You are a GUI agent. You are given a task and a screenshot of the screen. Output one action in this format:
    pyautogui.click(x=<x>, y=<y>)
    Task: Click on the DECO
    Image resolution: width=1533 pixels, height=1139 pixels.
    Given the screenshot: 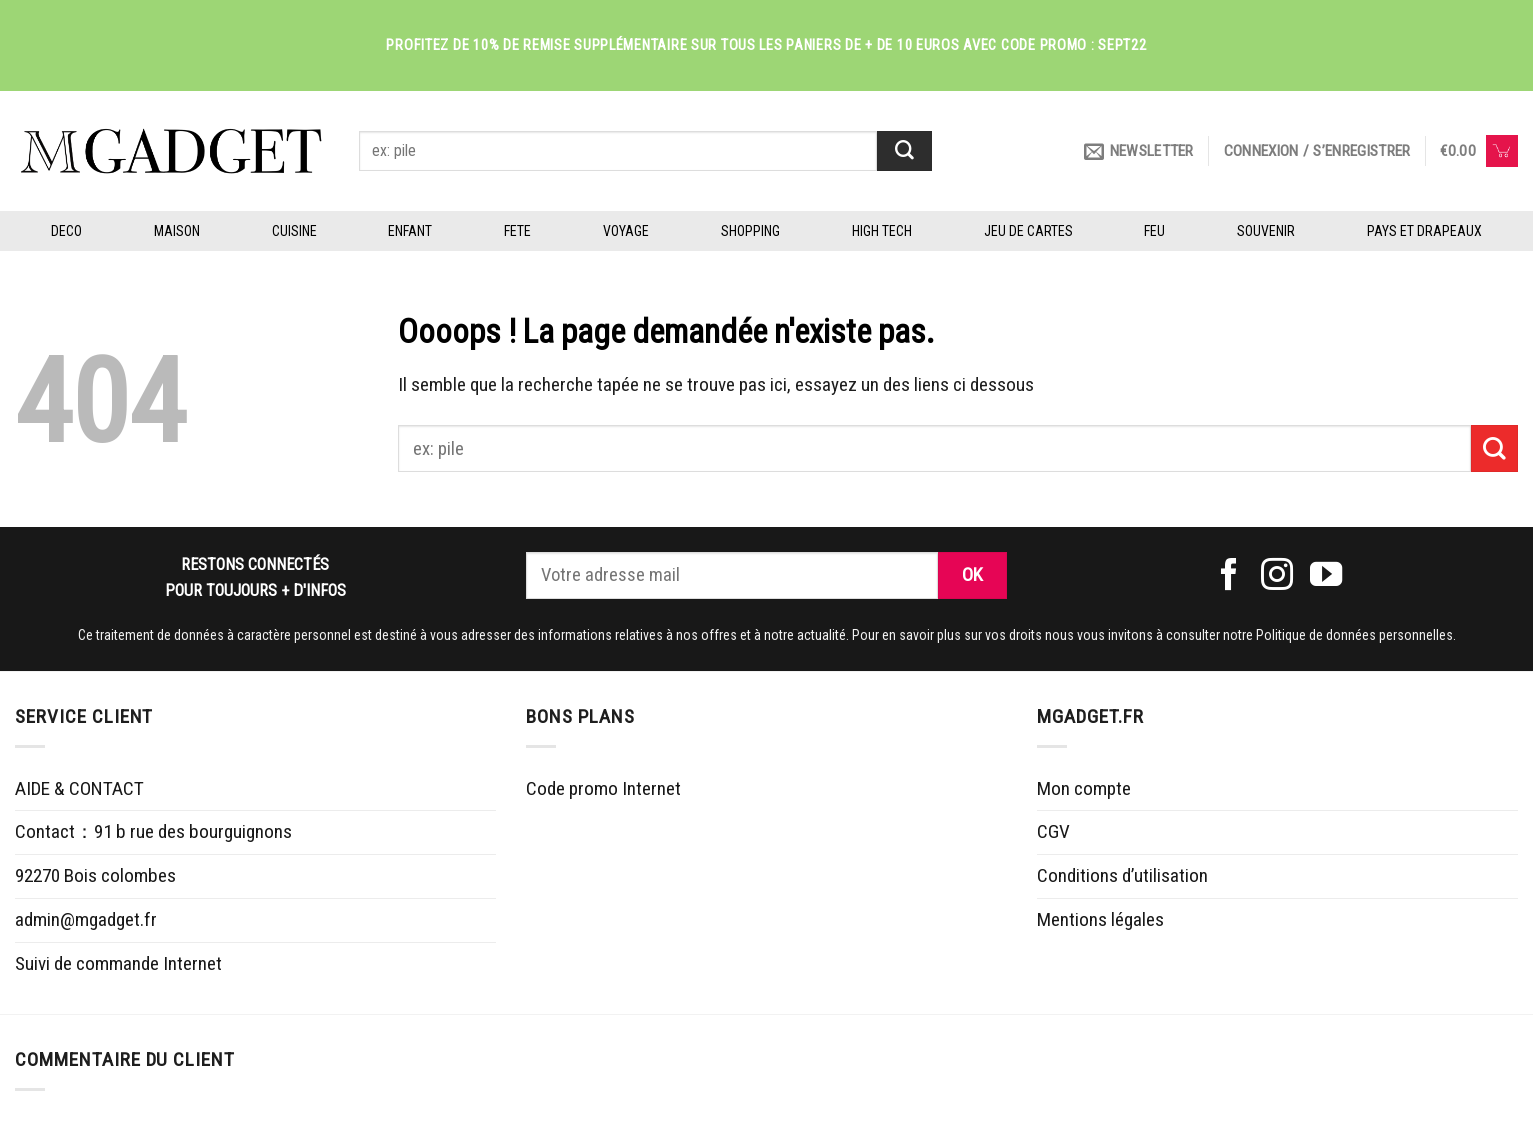 What is the action you would take?
    pyautogui.click(x=66, y=231)
    